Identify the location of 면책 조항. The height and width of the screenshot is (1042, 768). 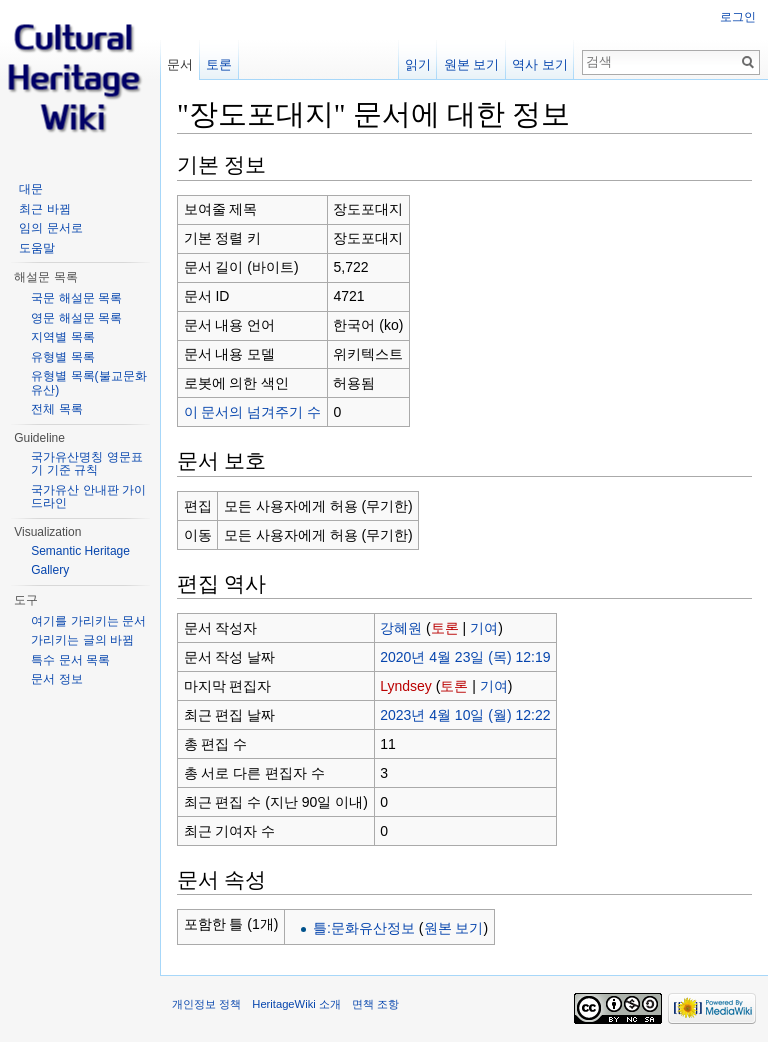
(375, 1004).